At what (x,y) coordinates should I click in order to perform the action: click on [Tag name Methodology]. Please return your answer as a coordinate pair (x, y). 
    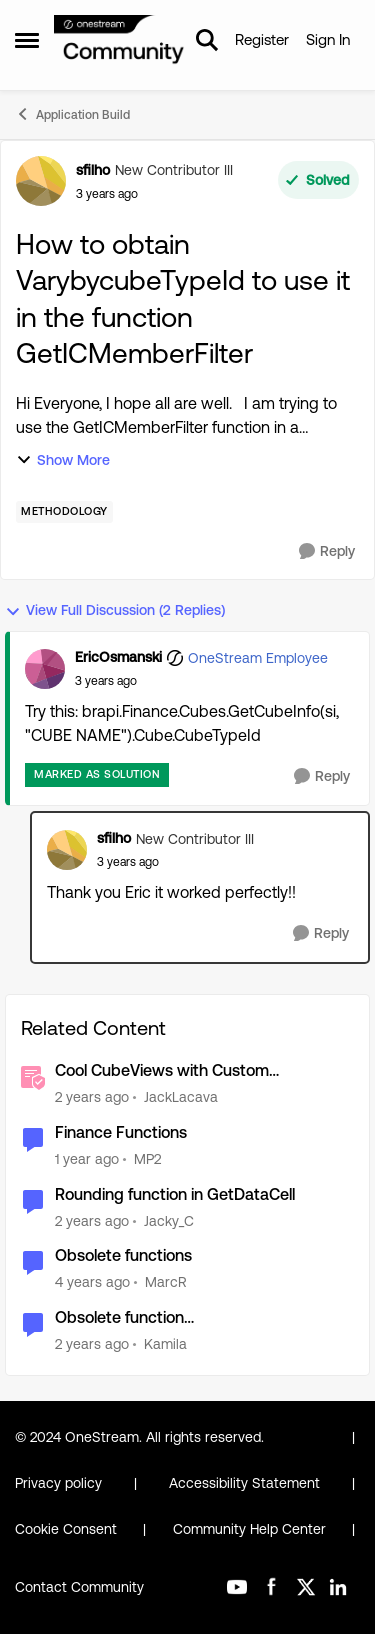
    Looking at the image, I should click on (64, 512).